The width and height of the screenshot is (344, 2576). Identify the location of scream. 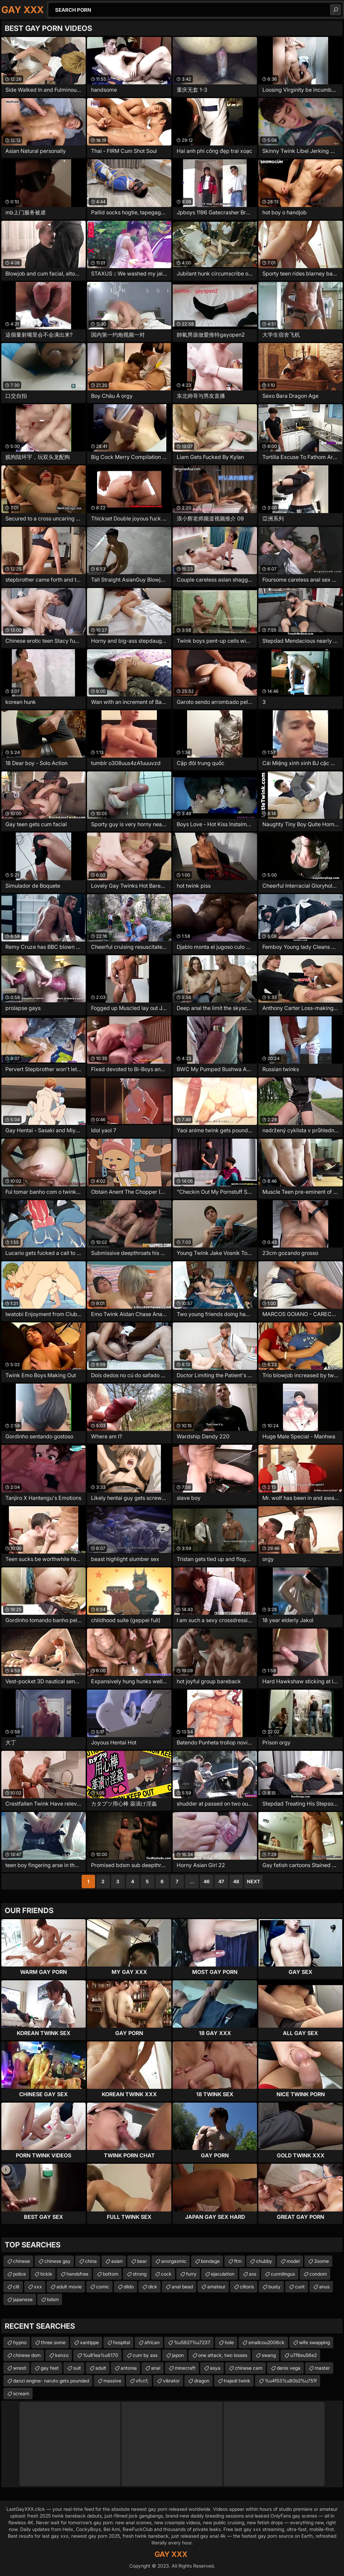
(21, 2393).